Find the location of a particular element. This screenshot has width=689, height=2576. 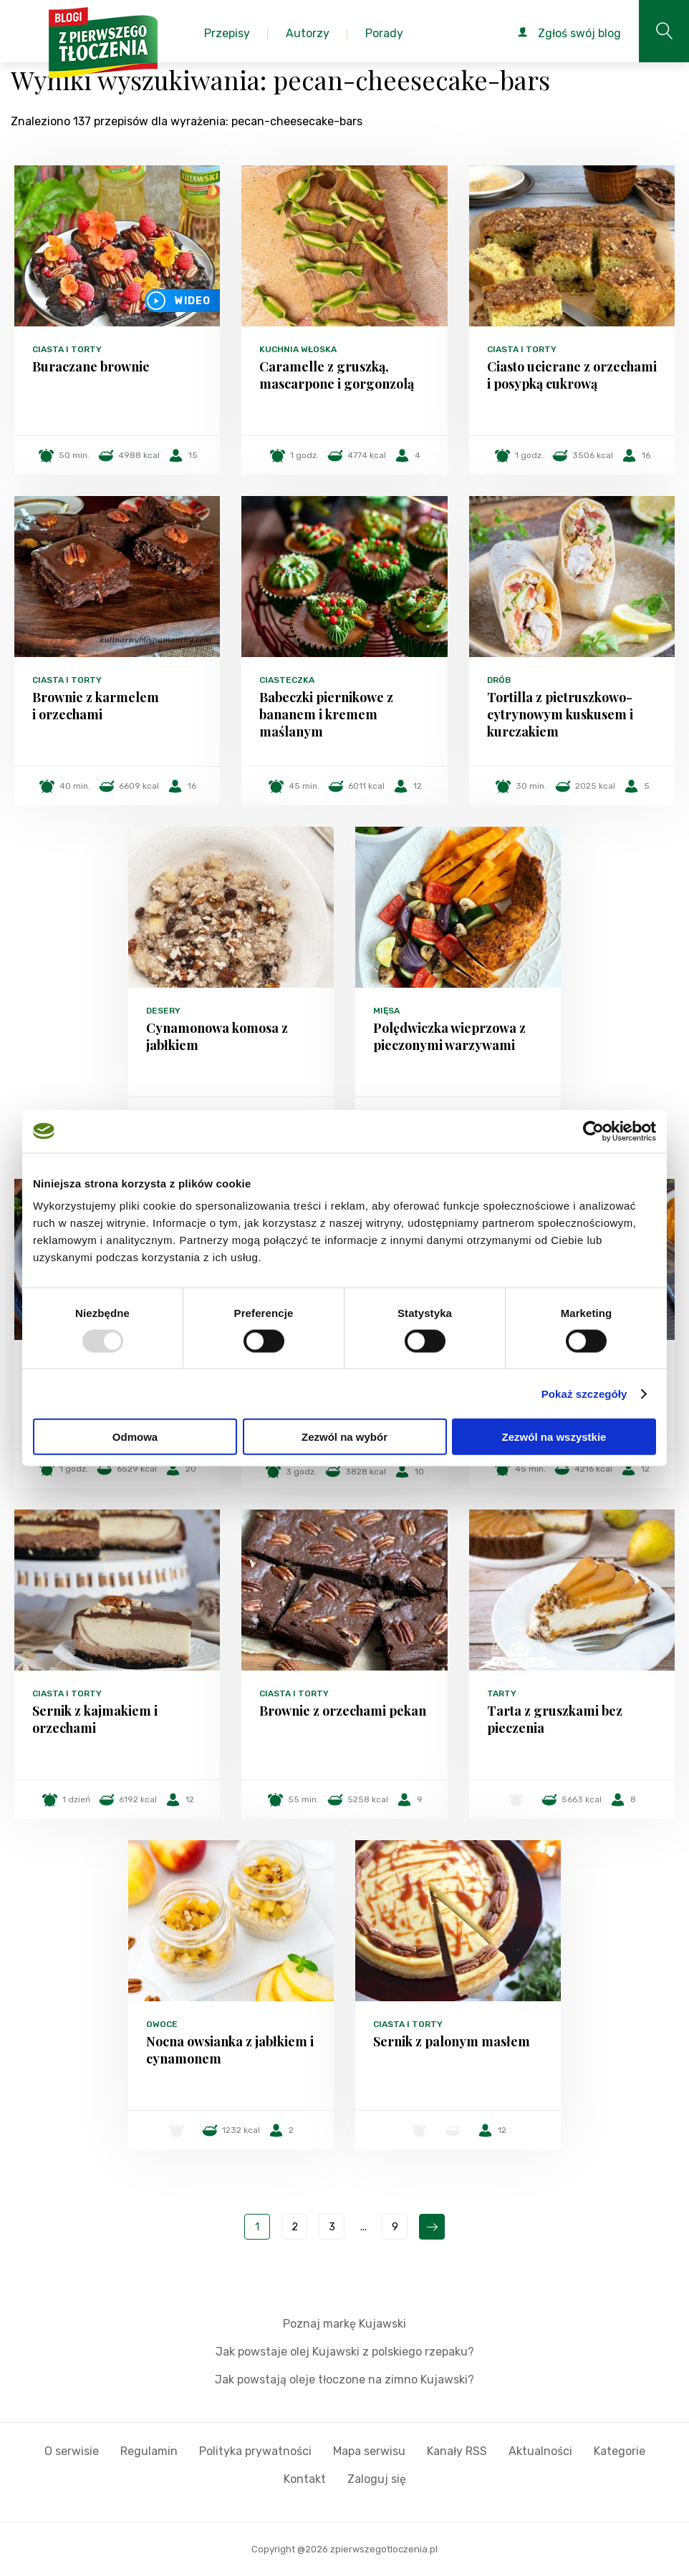

Brownie z karmelem i orzechami is located at coordinates (95, 706).